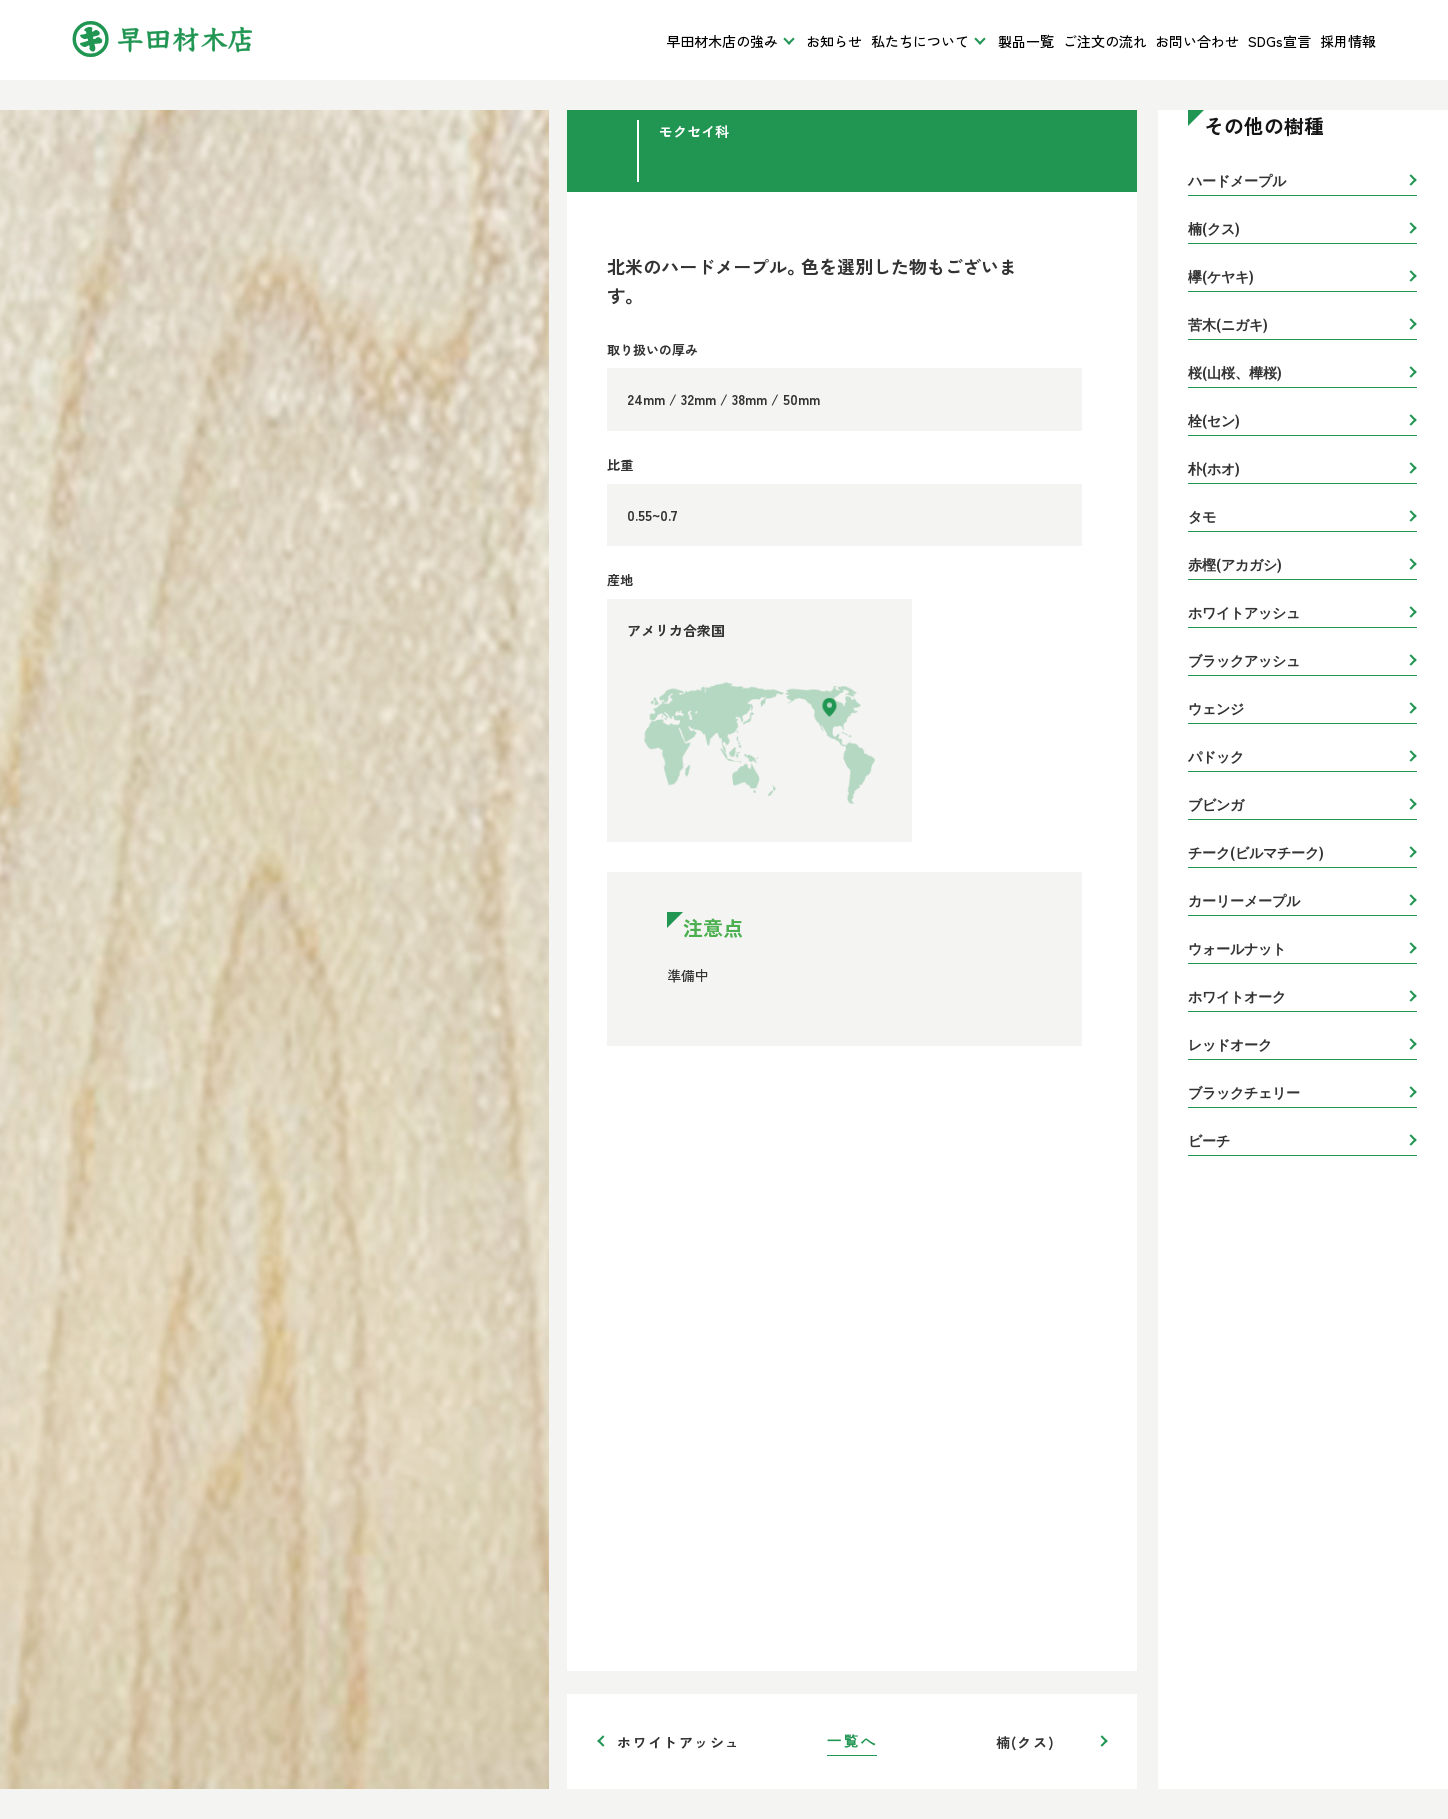 The image size is (1448, 1819). I want to click on 私たちについて, so click(920, 41).